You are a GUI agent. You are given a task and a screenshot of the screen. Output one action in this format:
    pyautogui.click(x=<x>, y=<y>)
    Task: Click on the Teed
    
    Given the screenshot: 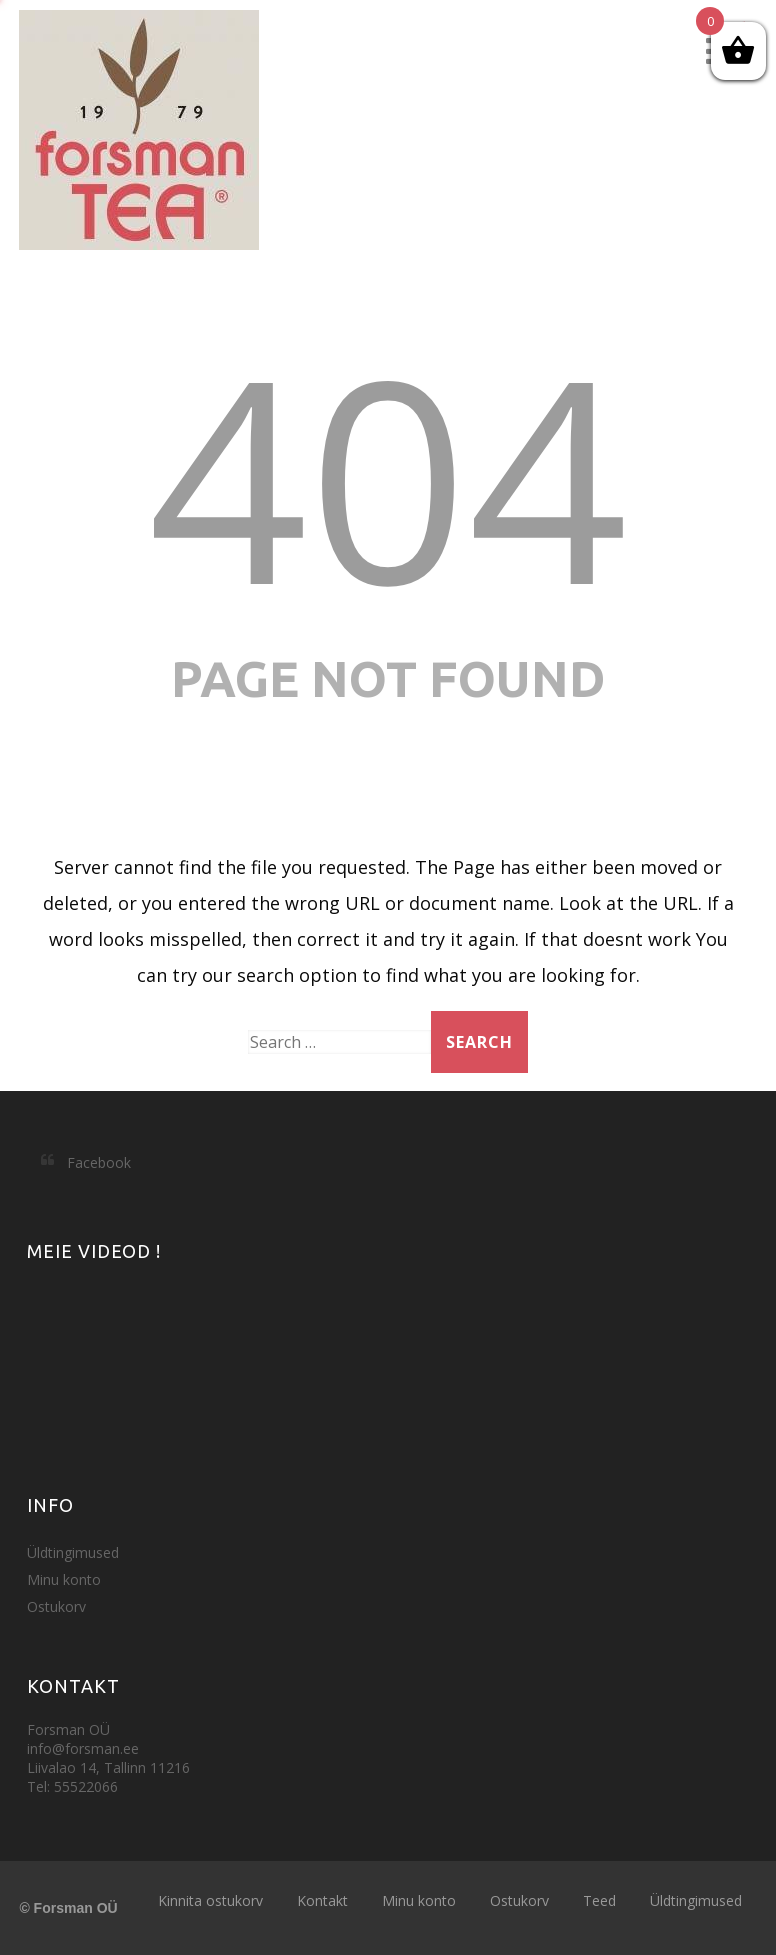 What is the action you would take?
    pyautogui.click(x=599, y=1900)
    